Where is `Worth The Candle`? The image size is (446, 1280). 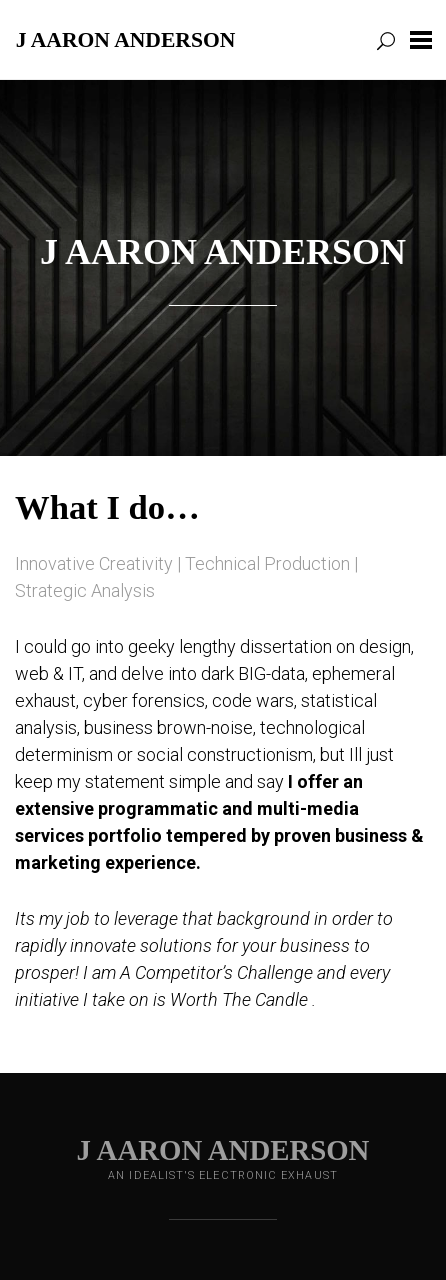 Worth The Candle is located at coordinates (239, 999).